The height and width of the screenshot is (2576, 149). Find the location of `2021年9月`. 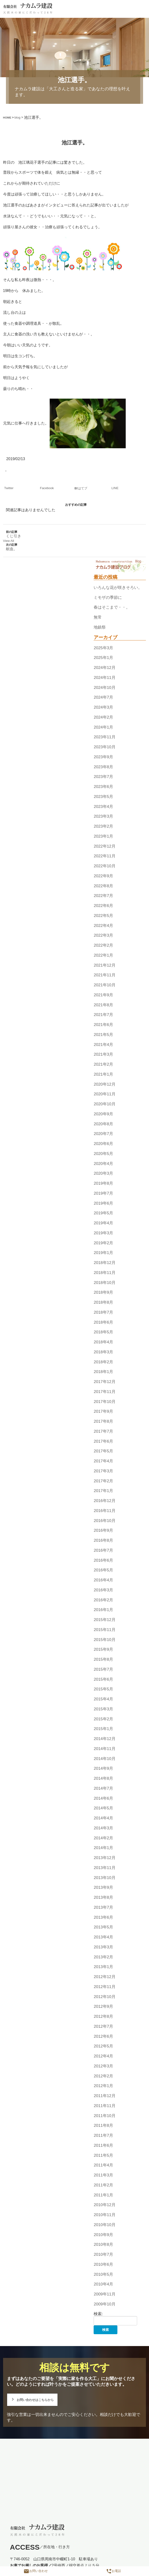

2021年9月 is located at coordinates (103, 994).